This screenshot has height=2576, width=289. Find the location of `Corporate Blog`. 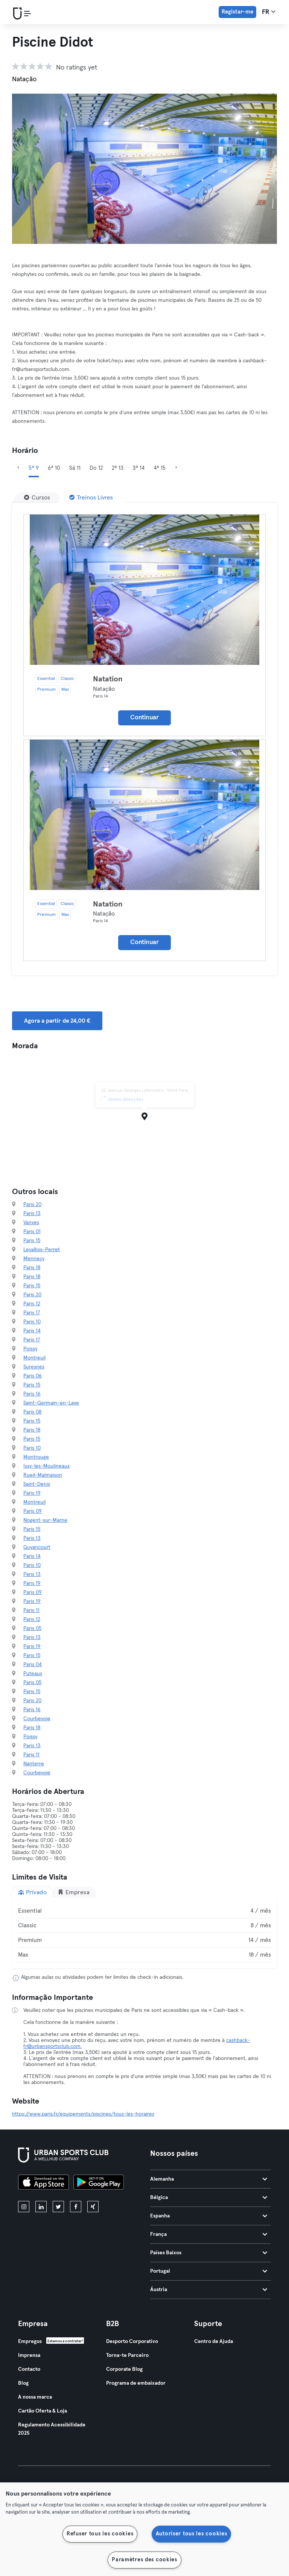

Corporate Blog is located at coordinates (124, 2369).